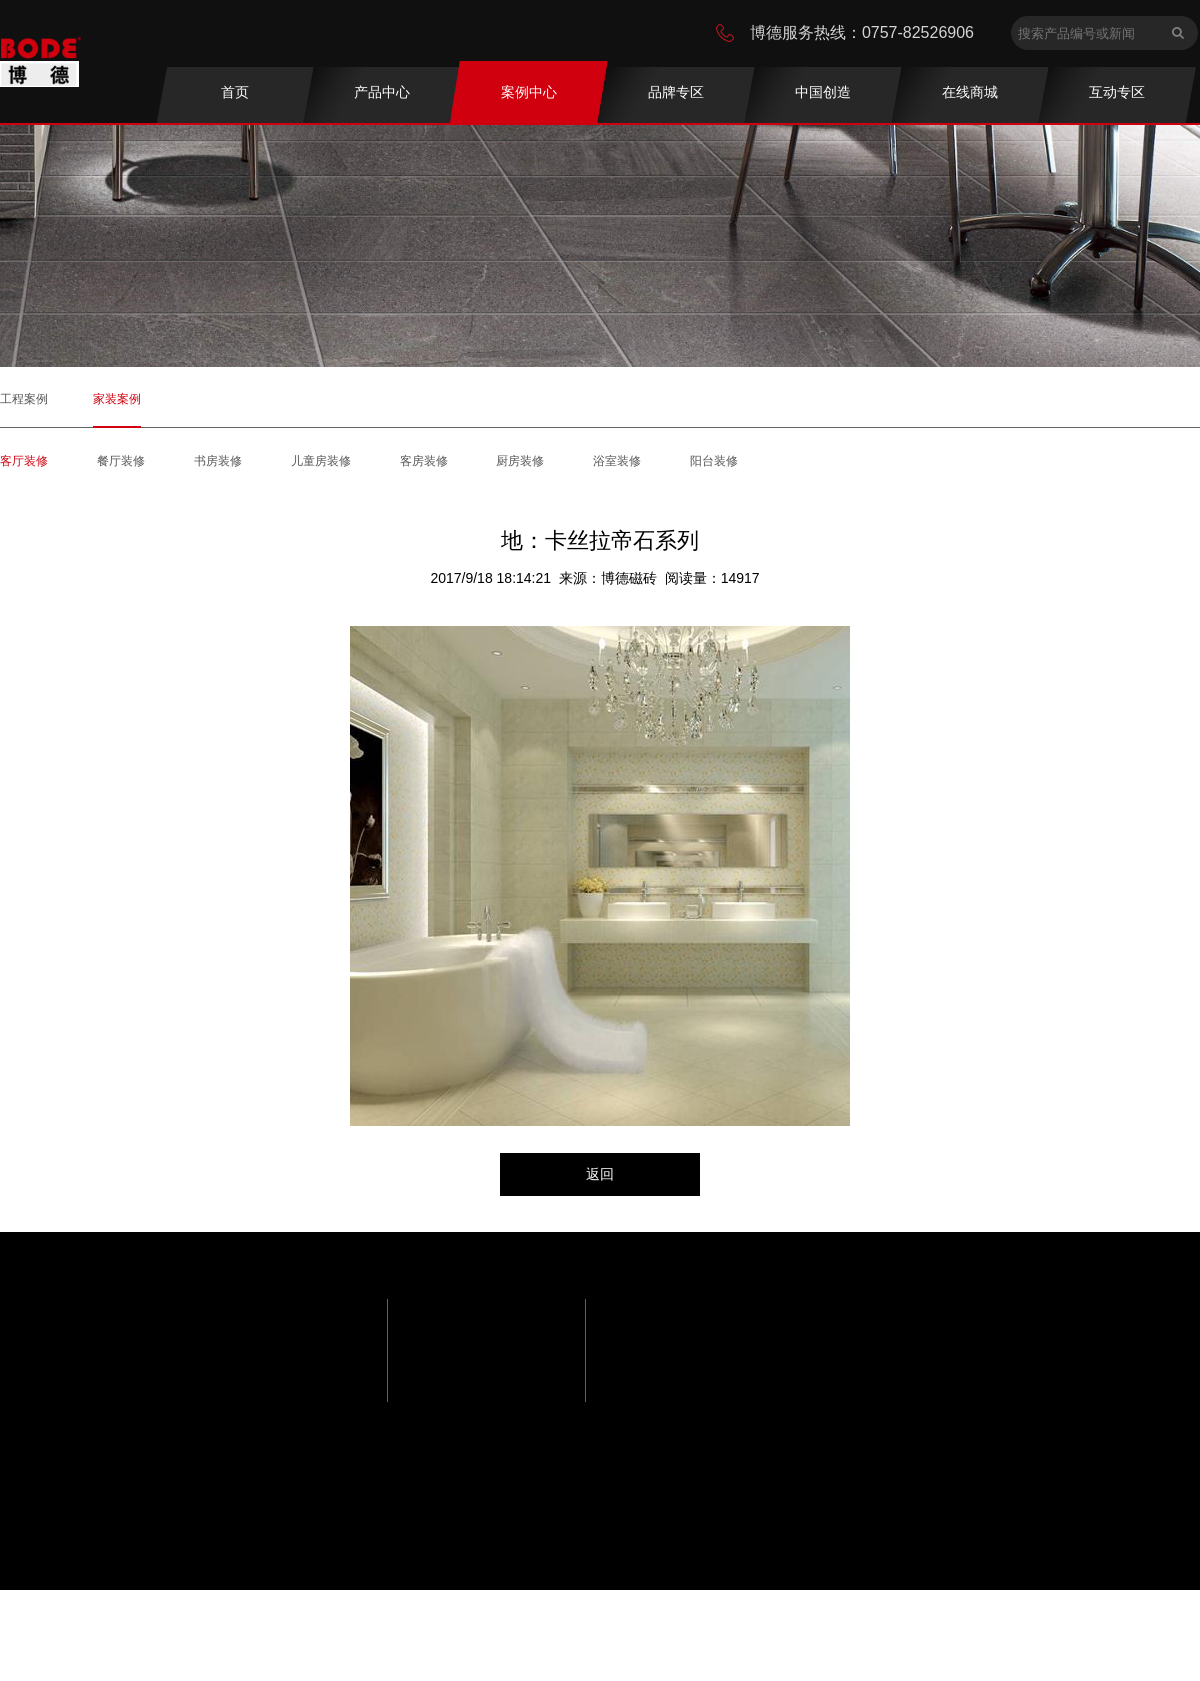 The image size is (1200, 1681). Describe the element at coordinates (714, 461) in the screenshot. I see `阳台装修` at that location.